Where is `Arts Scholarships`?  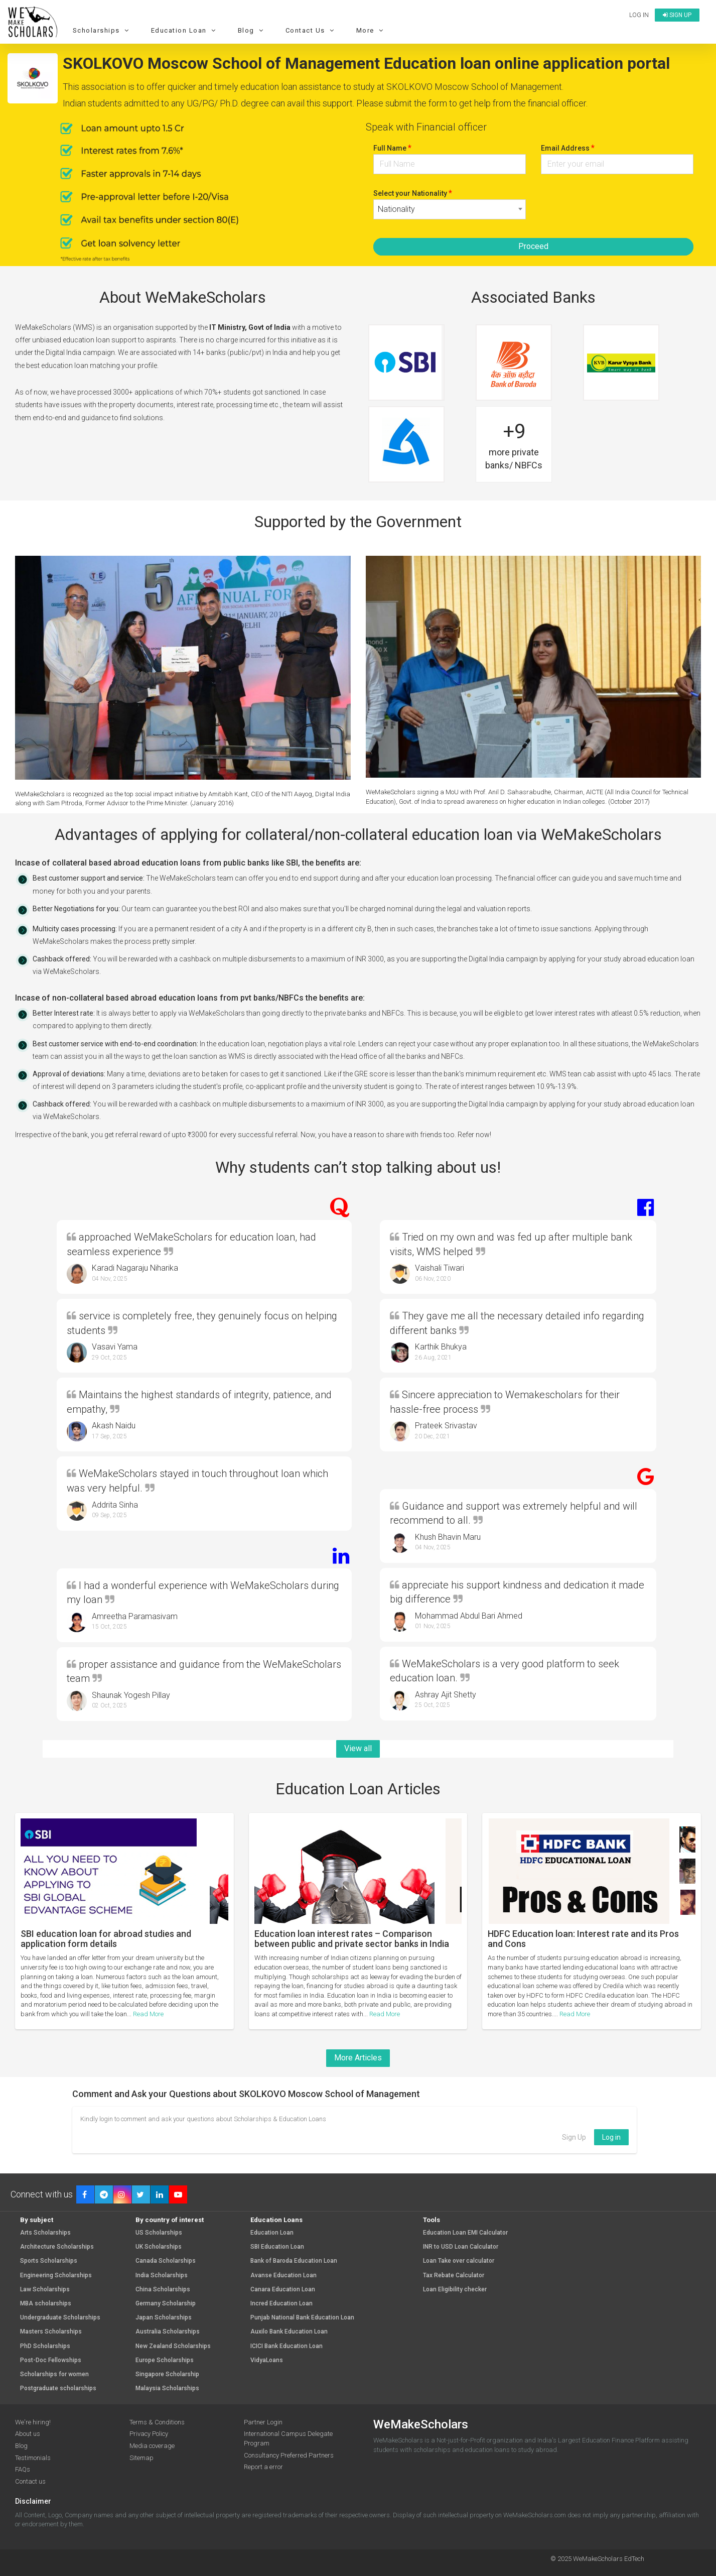
Arts Scholarships is located at coordinates (45, 2233).